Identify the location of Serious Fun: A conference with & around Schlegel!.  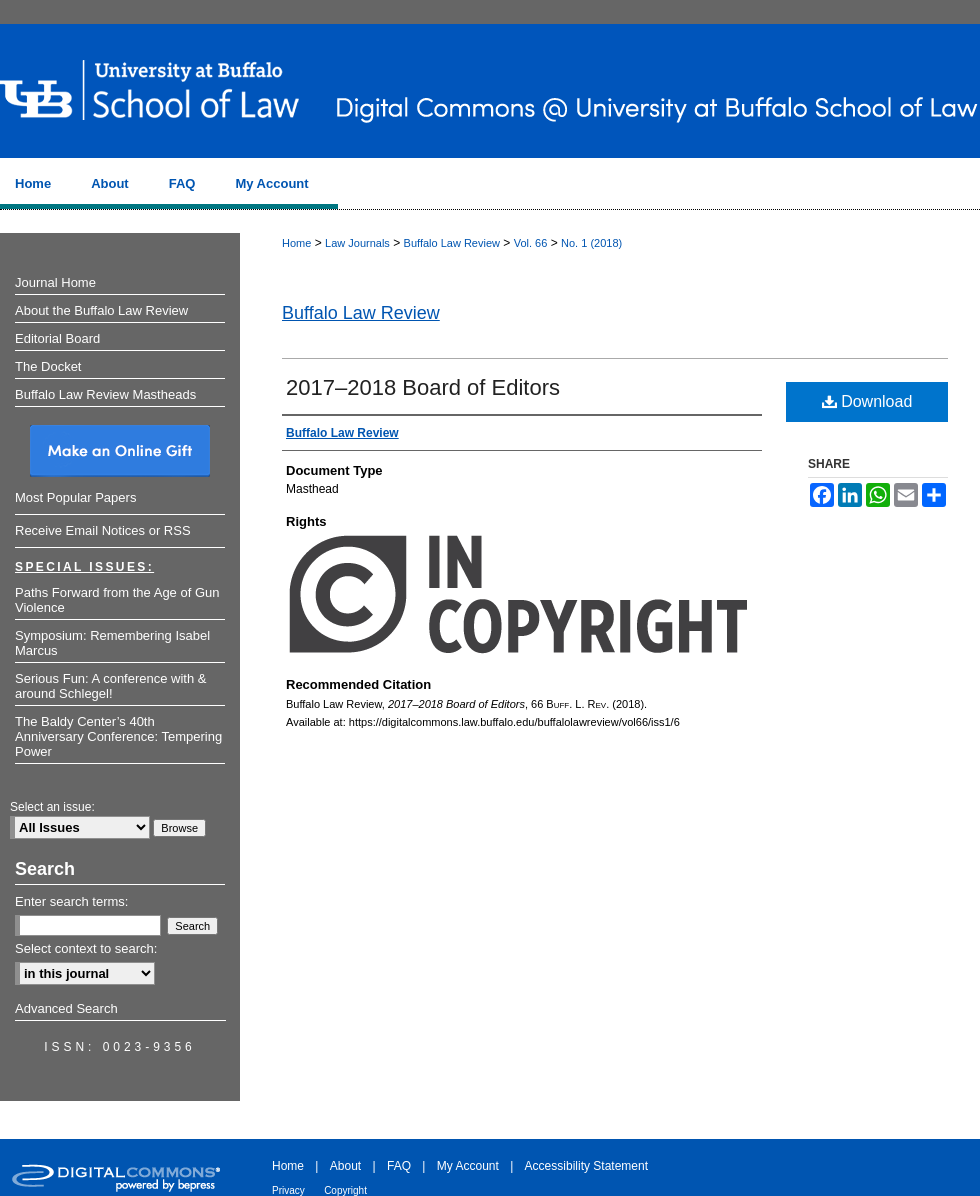
(111, 686).